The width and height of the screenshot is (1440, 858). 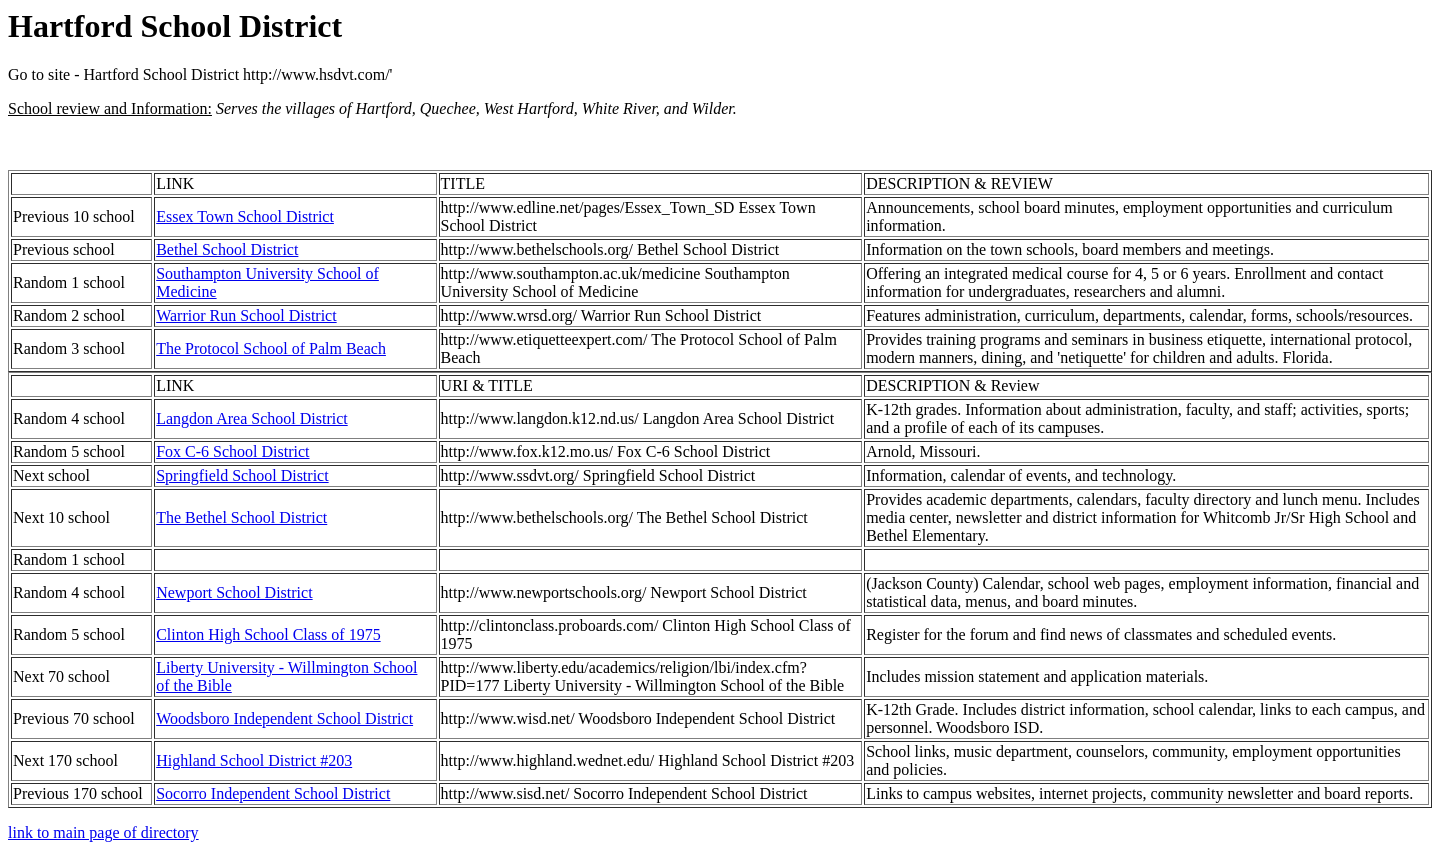 What do you see at coordinates (252, 418) in the screenshot?
I see `Langdon Area School District` at bounding box center [252, 418].